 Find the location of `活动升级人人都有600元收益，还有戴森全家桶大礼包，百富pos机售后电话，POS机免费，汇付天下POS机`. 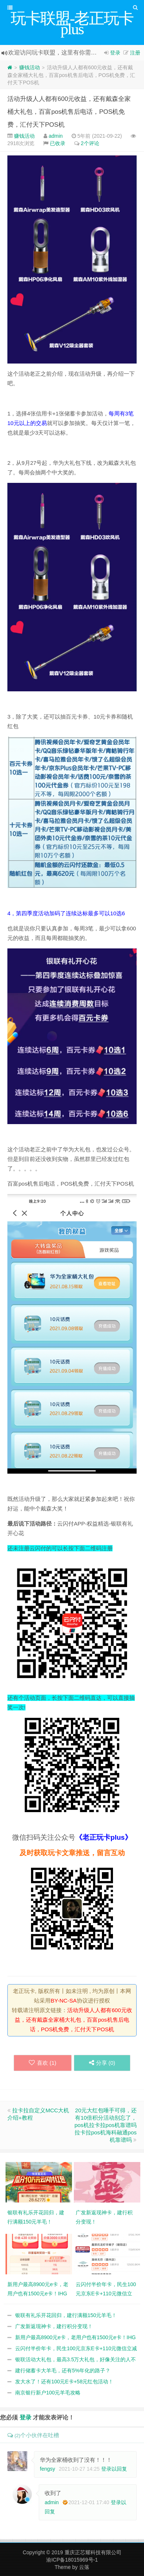

活动升级人人都有600元收益，还有戴森全家桶大礼包，百富pos机售后电话，POS机免费，汇付天下POS机 is located at coordinates (69, 111).